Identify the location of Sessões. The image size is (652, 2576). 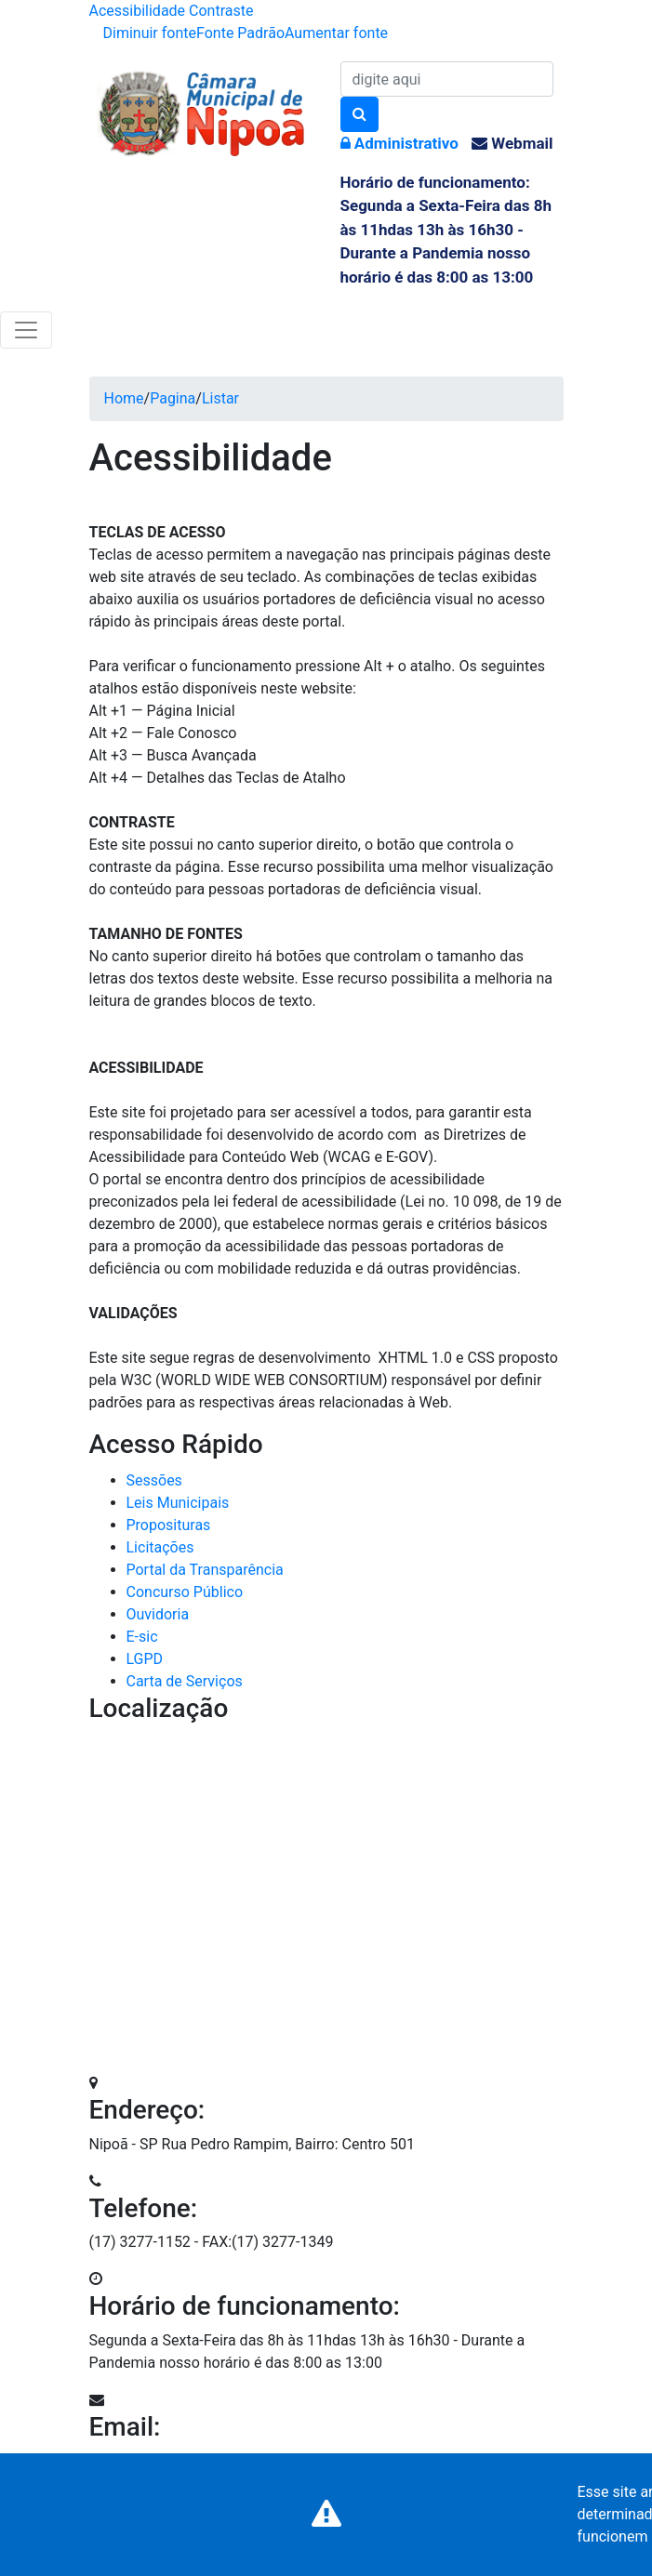
(154, 1480).